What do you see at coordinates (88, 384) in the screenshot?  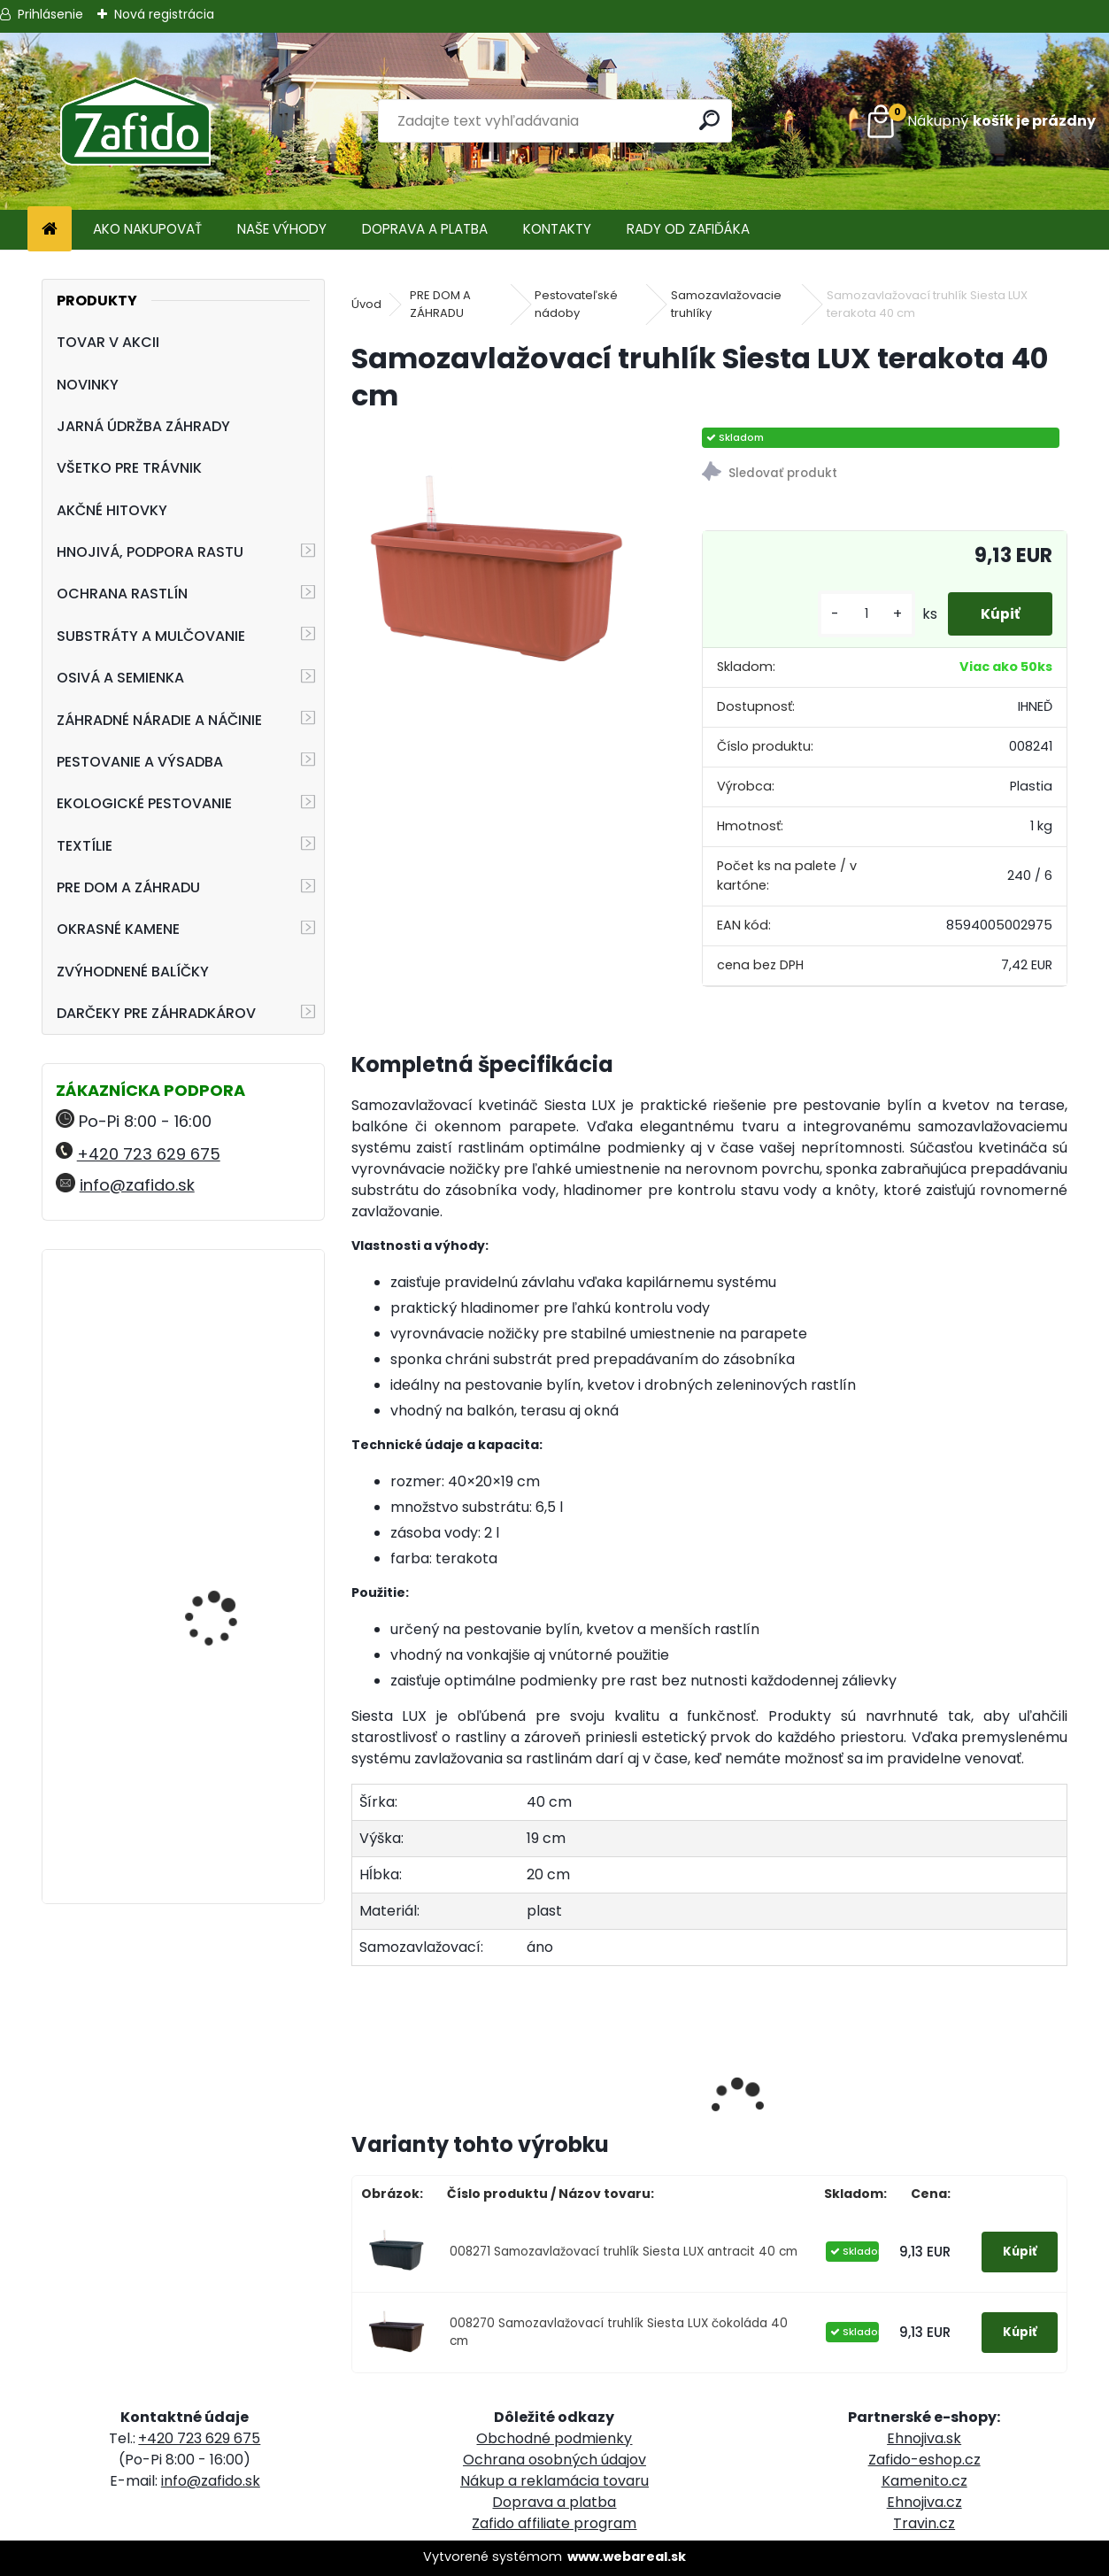 I see `NOVINKY` at bounding box center [88, 384].